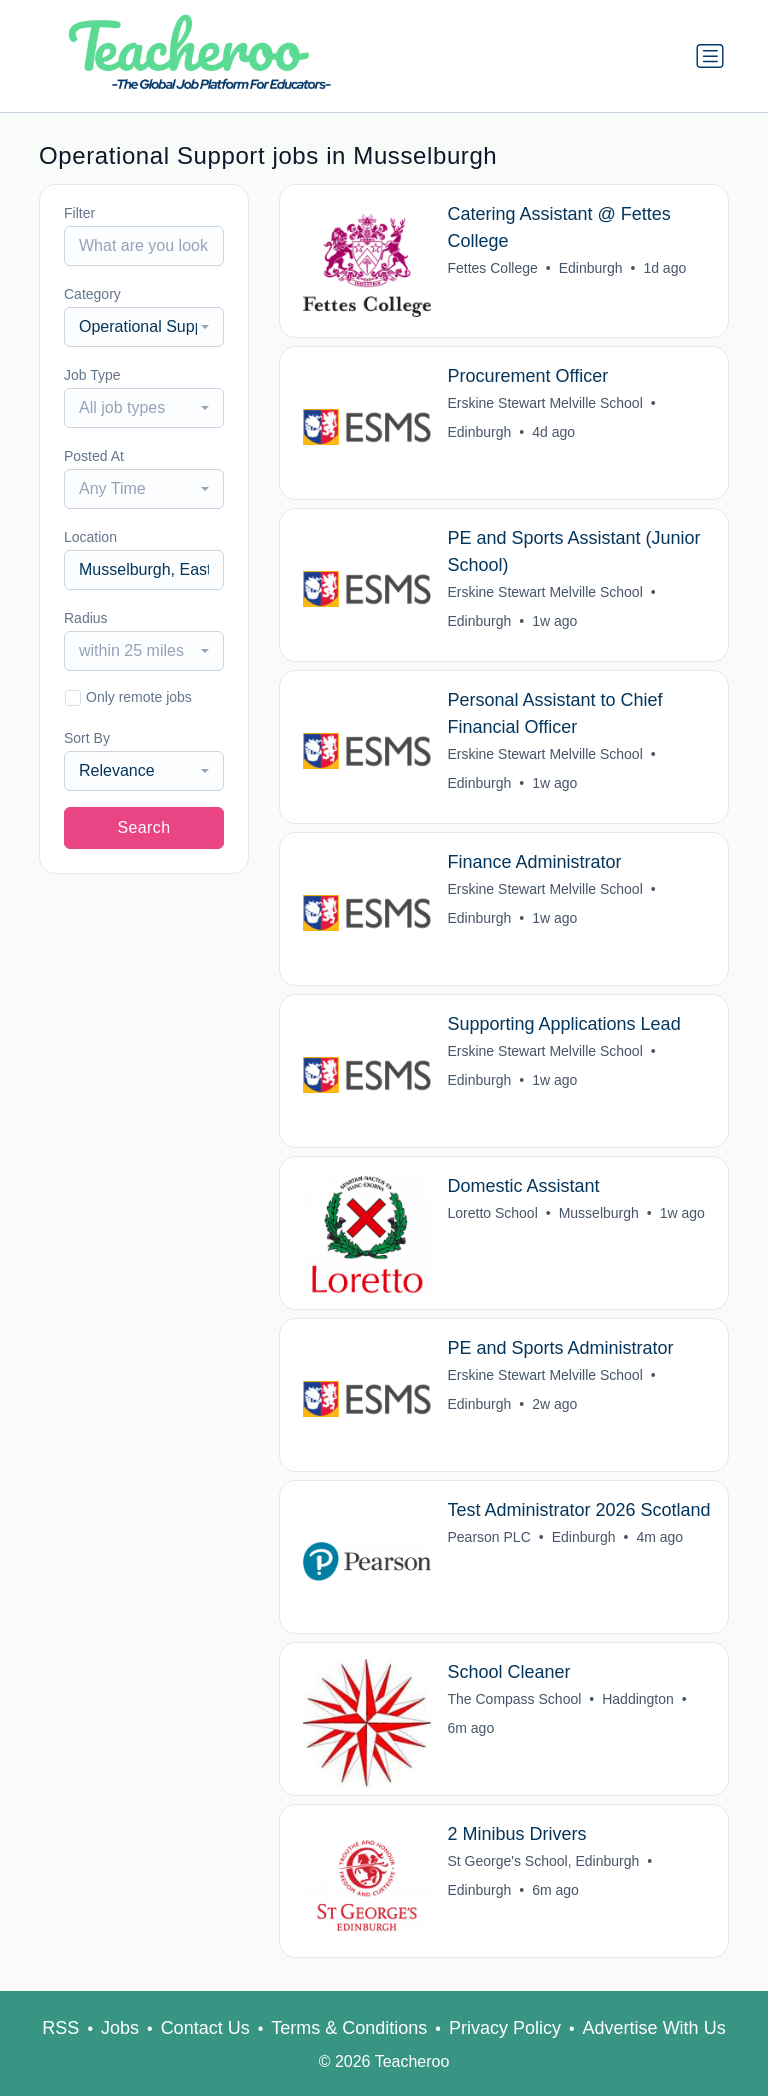 Image resolution: width=768 pixels, height=2096 pixels. I want to click on Musselburgh, so click(599, 1213).